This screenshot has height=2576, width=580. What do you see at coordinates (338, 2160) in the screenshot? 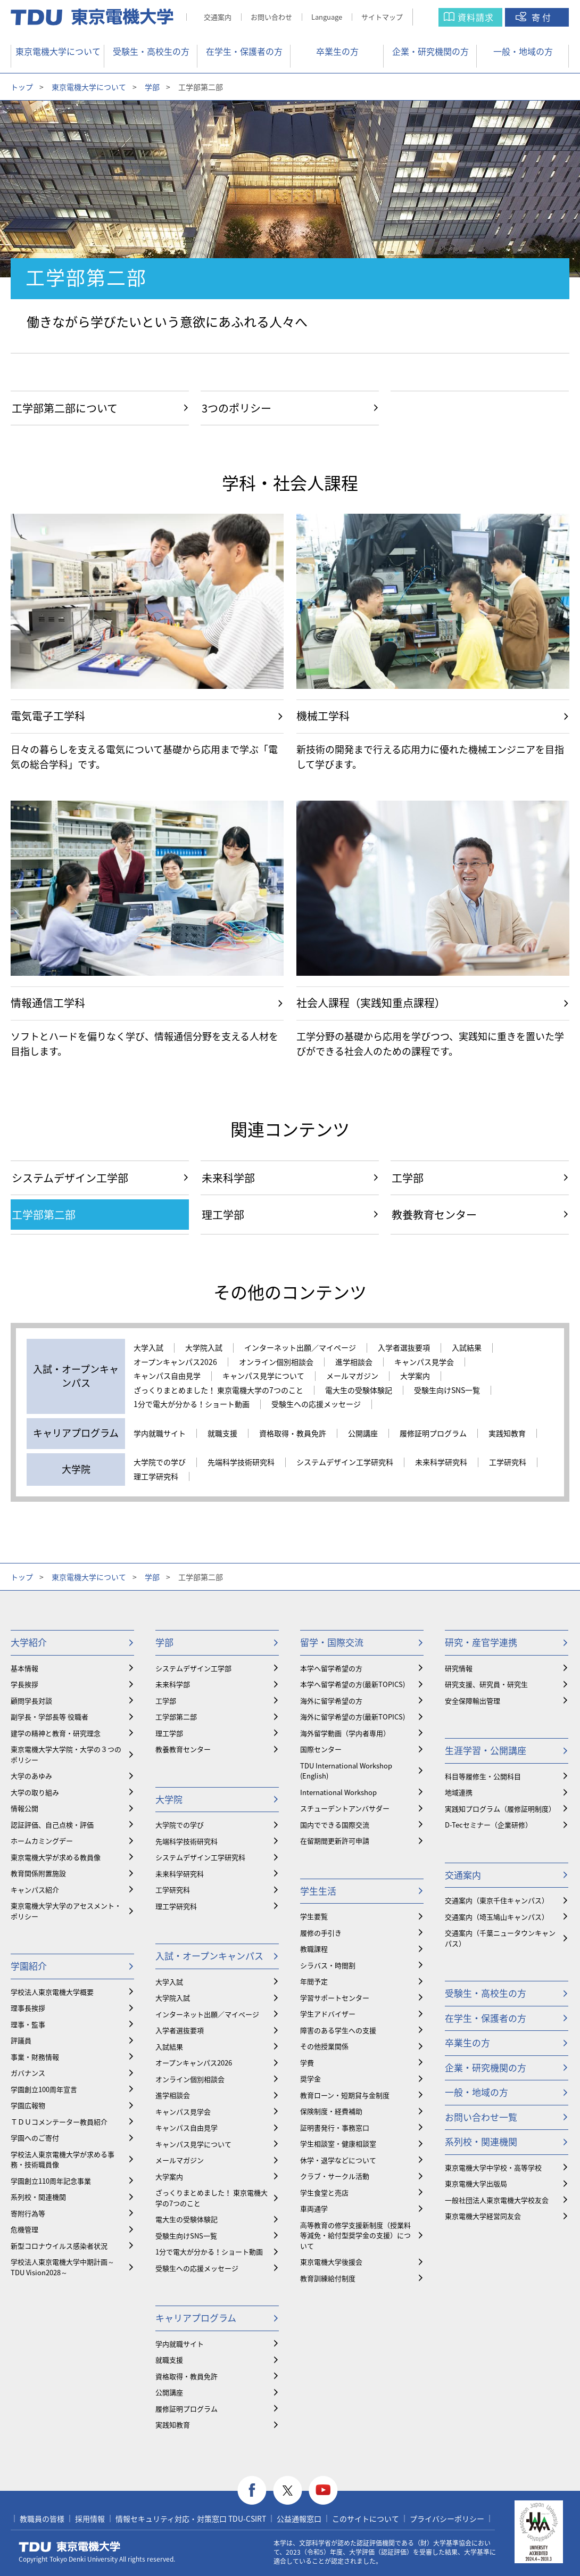
I see `休学・退学などについて` at bounding box center [338, 2160].